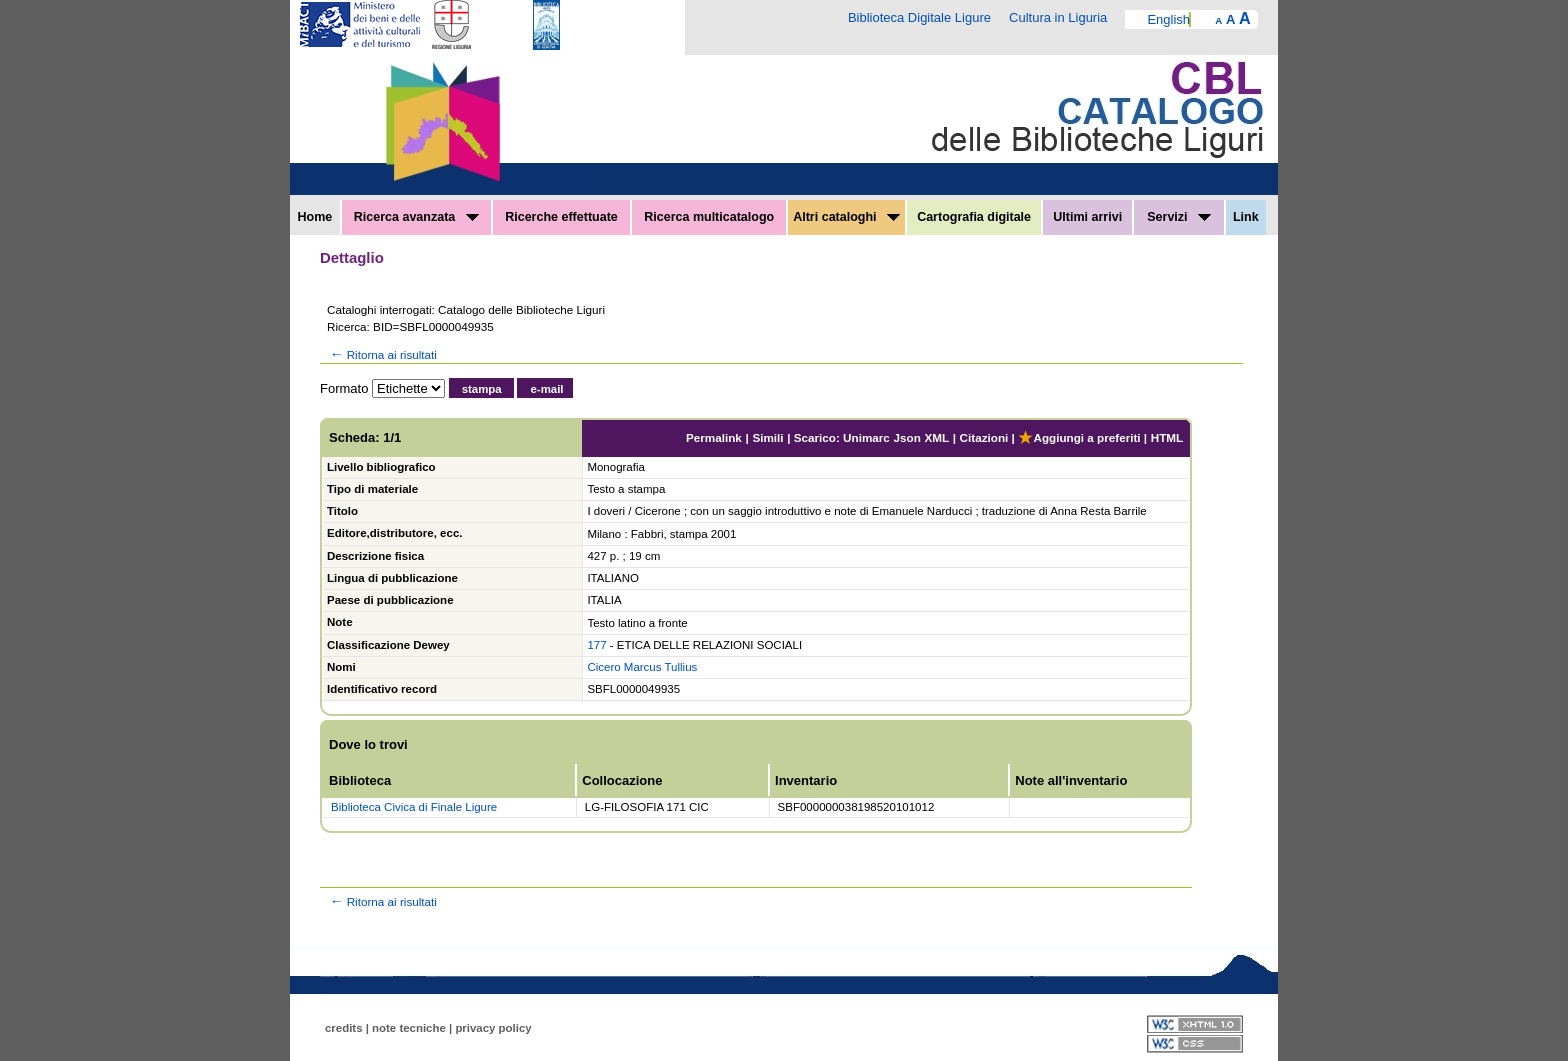 Image resolution: width=1568 pixels, height=1061 pixels. I want to click on note tecniche, so click(409, 1028).